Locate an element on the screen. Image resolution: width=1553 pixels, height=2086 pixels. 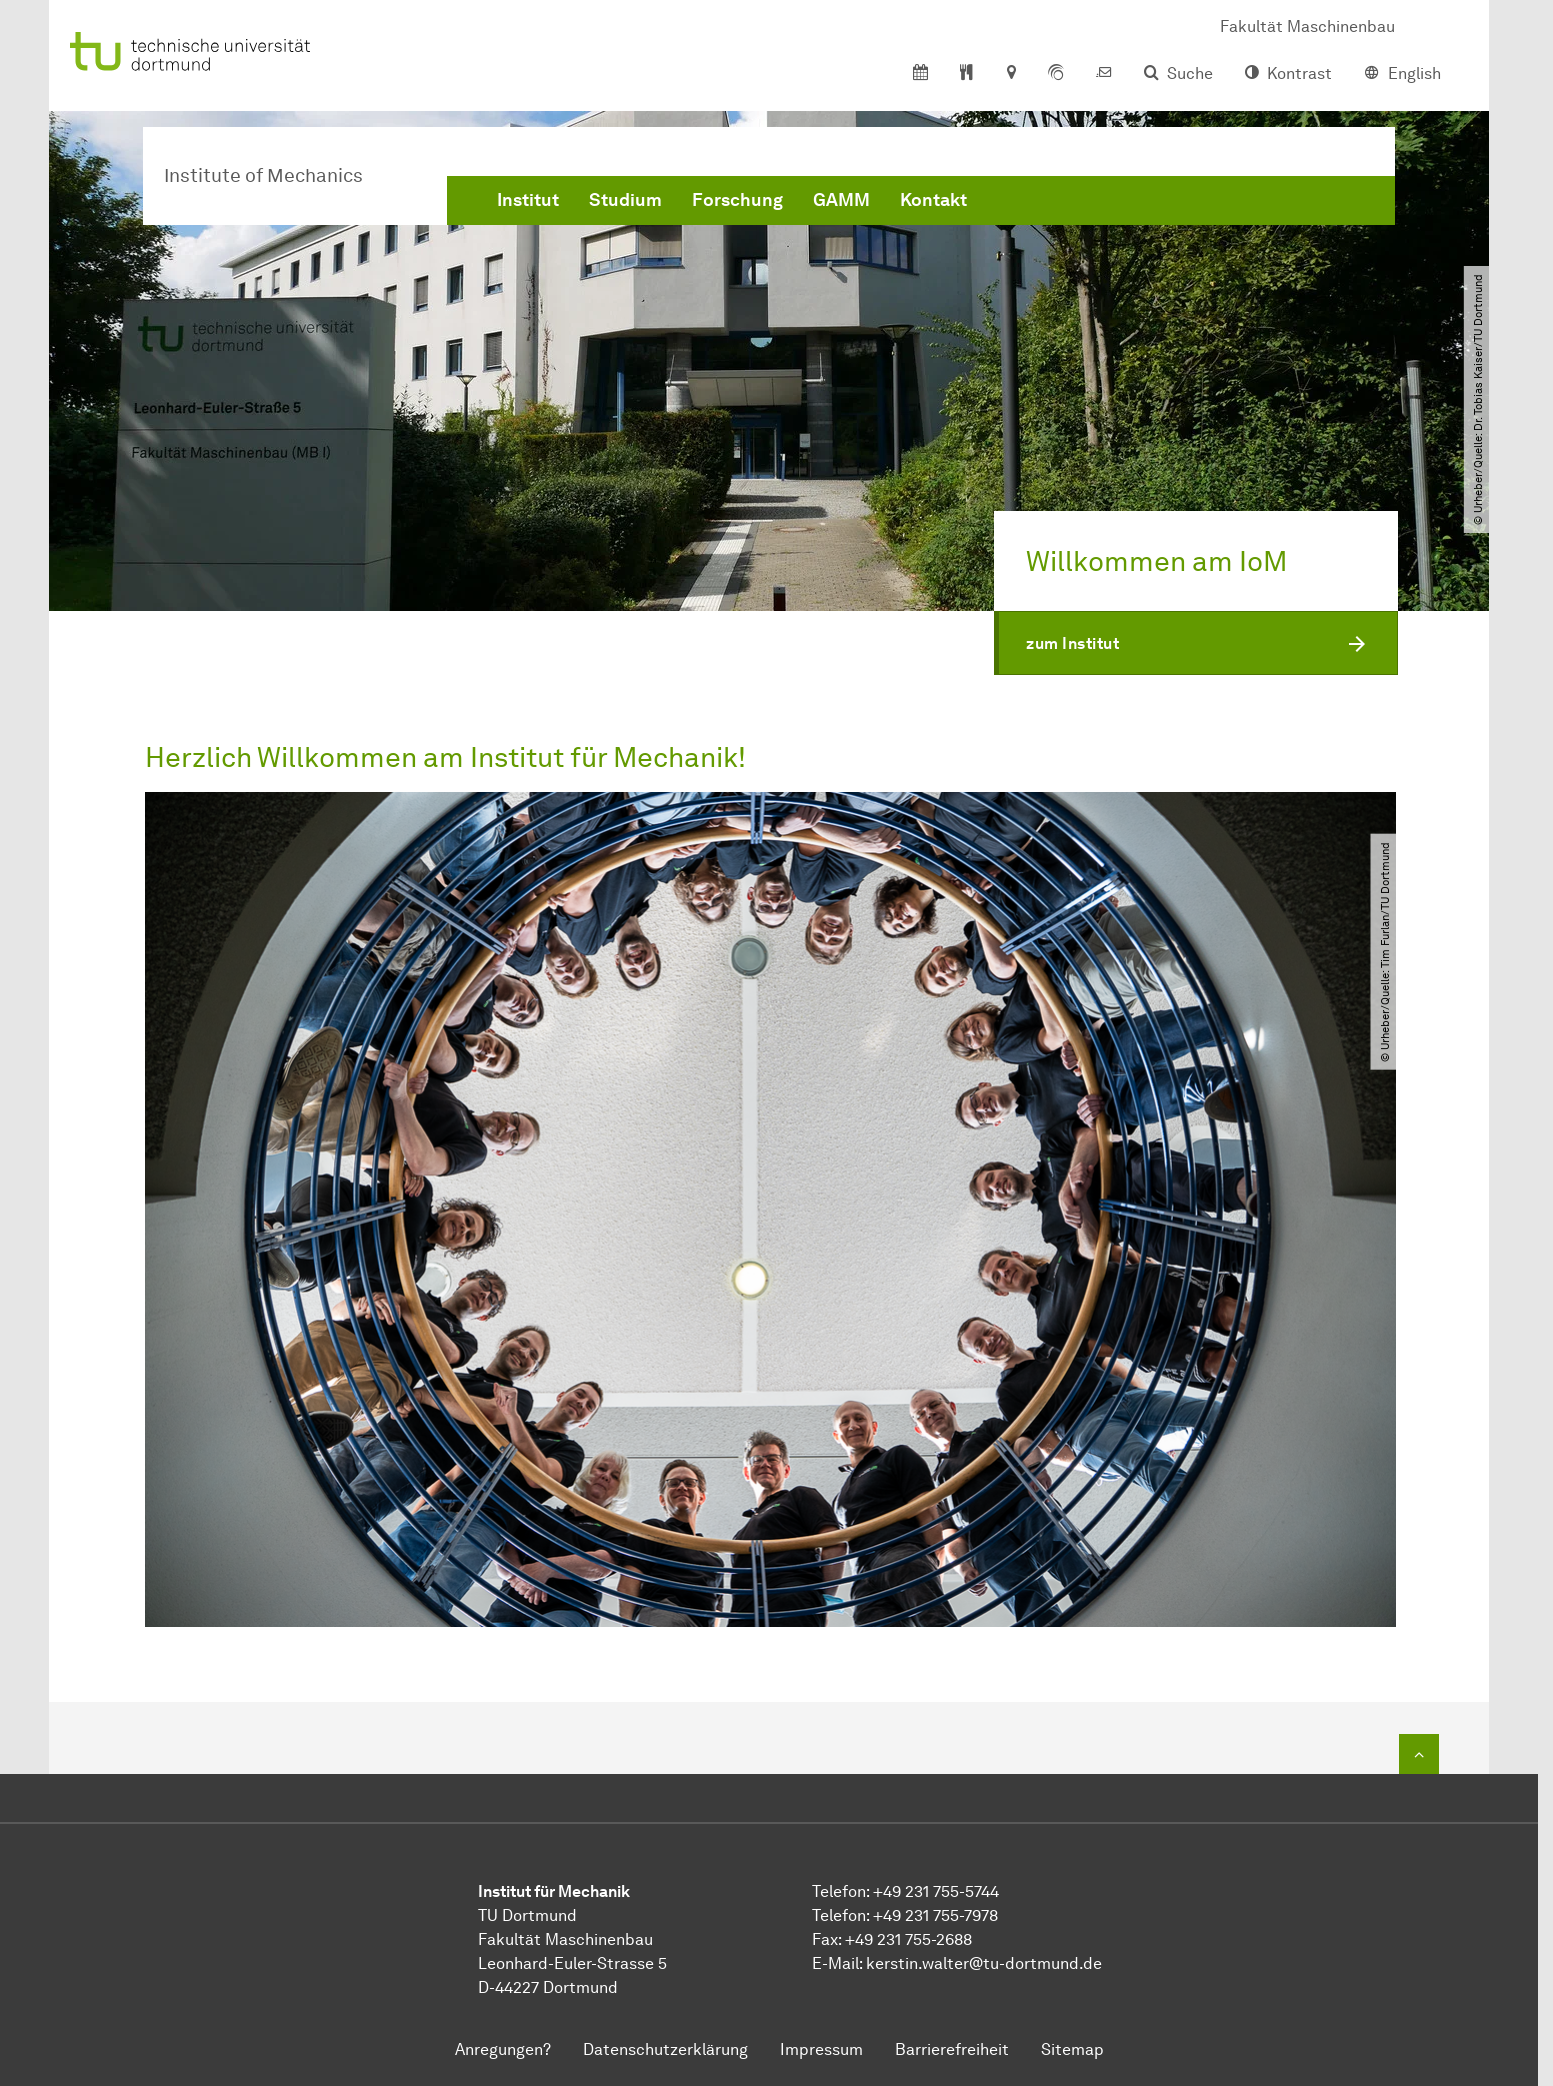
Studium is located at coordinates (625, 200).